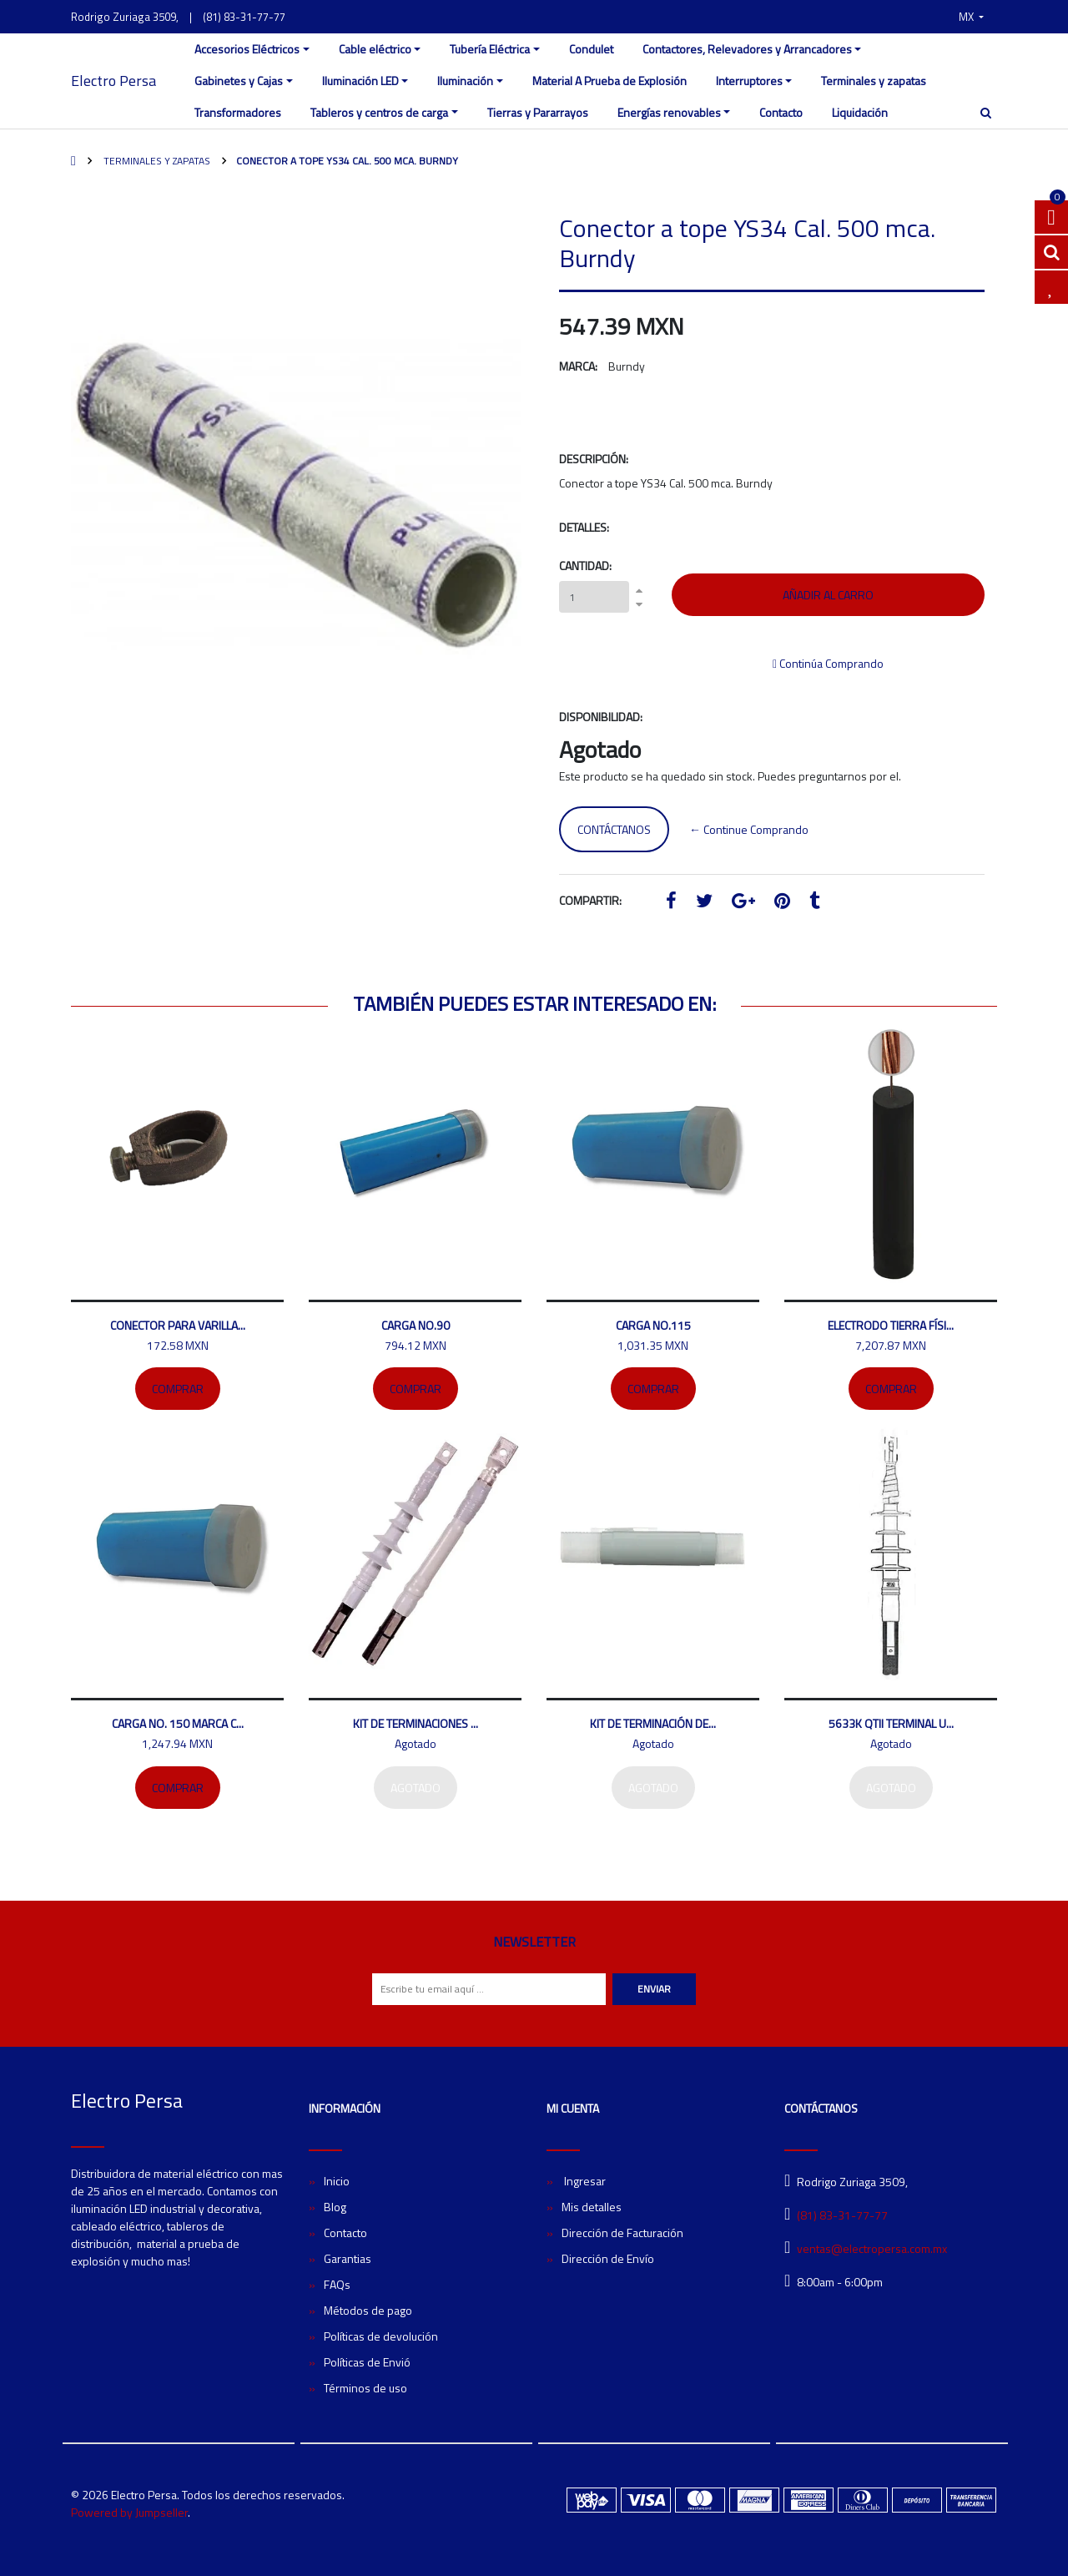  What do you see at coordinates (465, 80) in the screenshot?
I see `Iluminación` at bounding box center [465, 80].